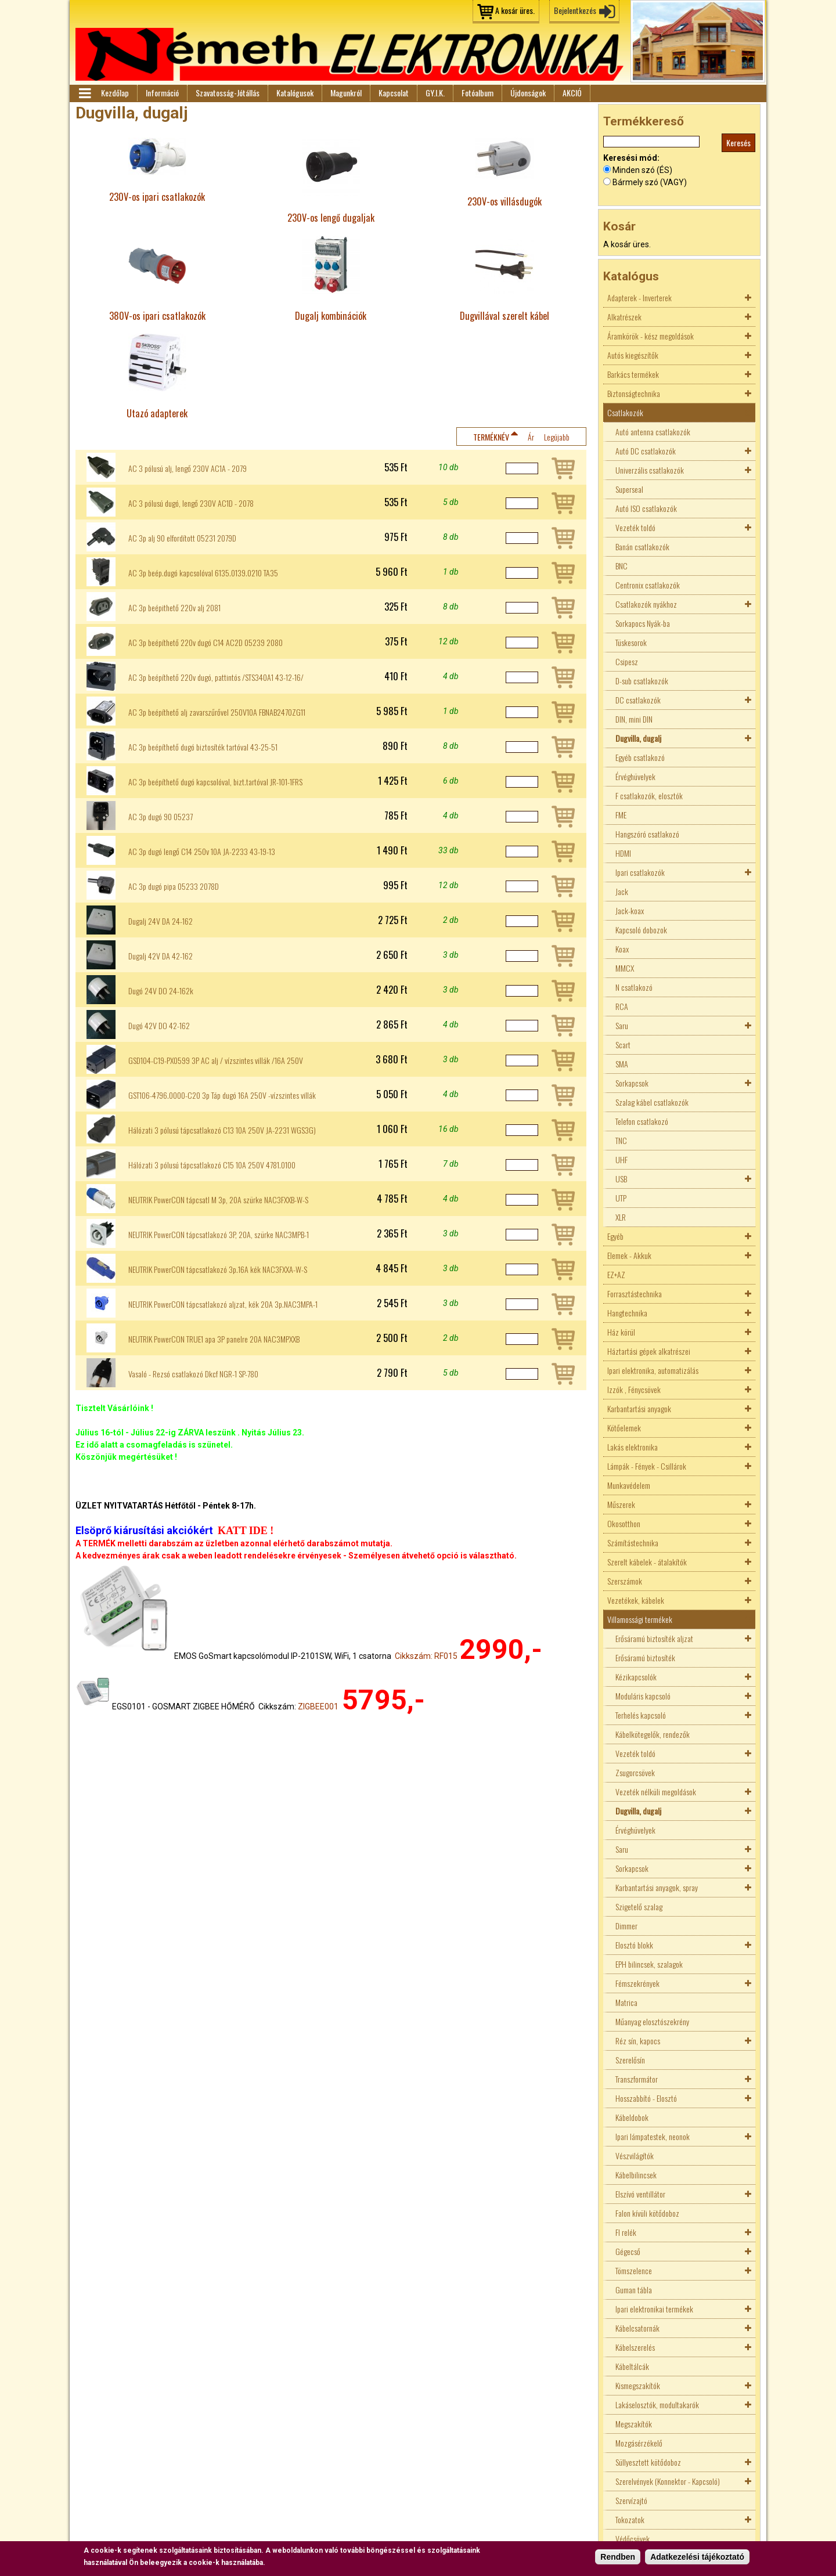 This screenshot has width=836, height=2576. I want to click on Minden szó (ÉS), so click(642, 170).